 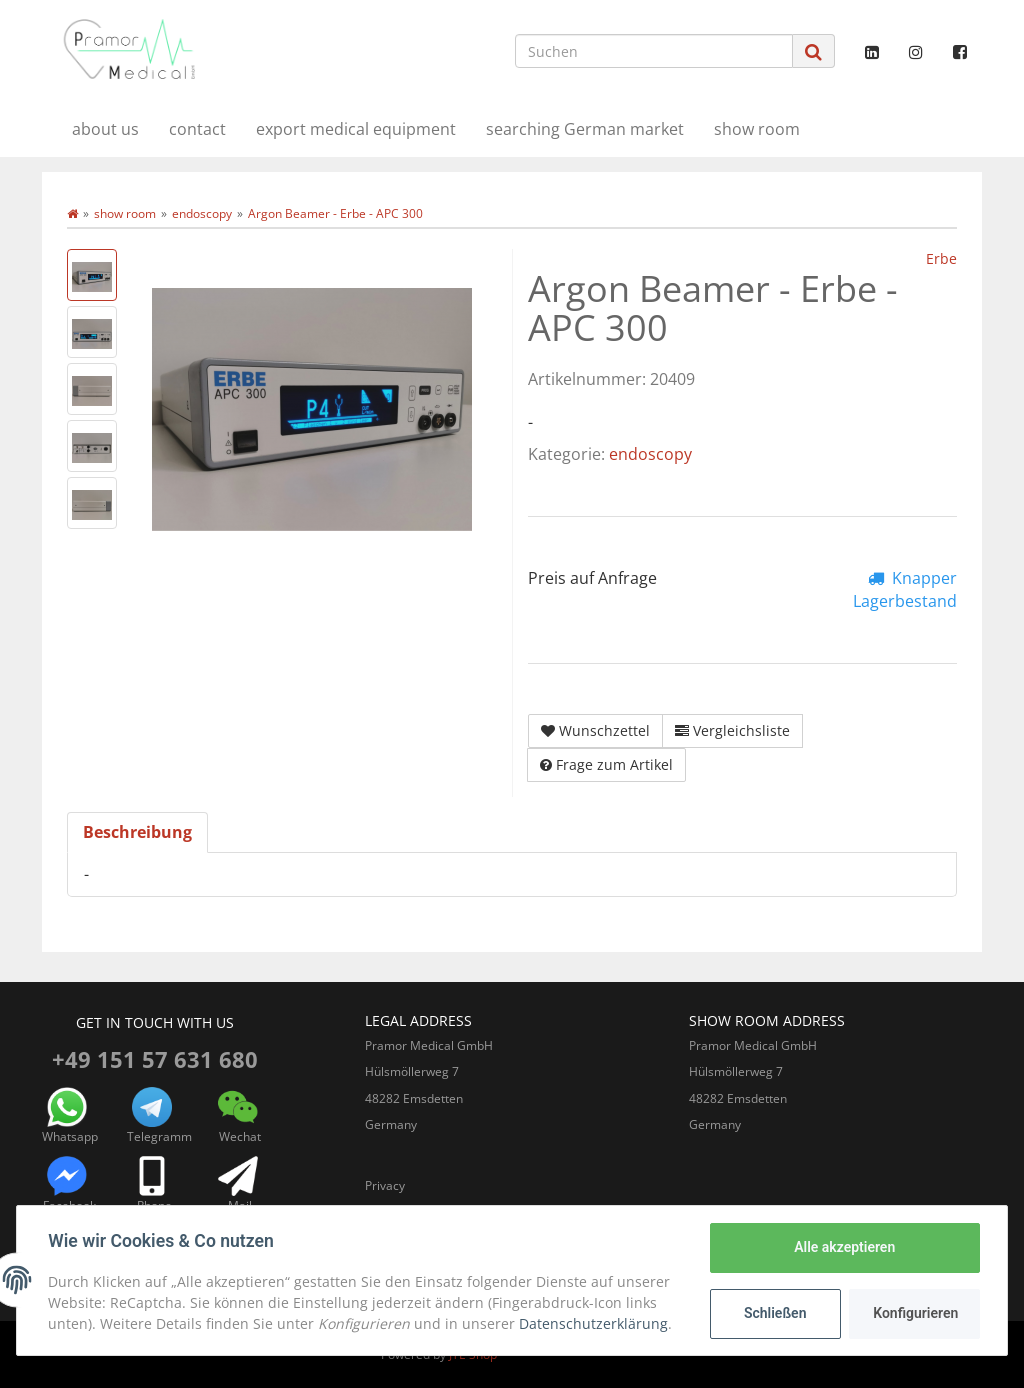 I want to click on endoscopy, so click(x=650, y=454).